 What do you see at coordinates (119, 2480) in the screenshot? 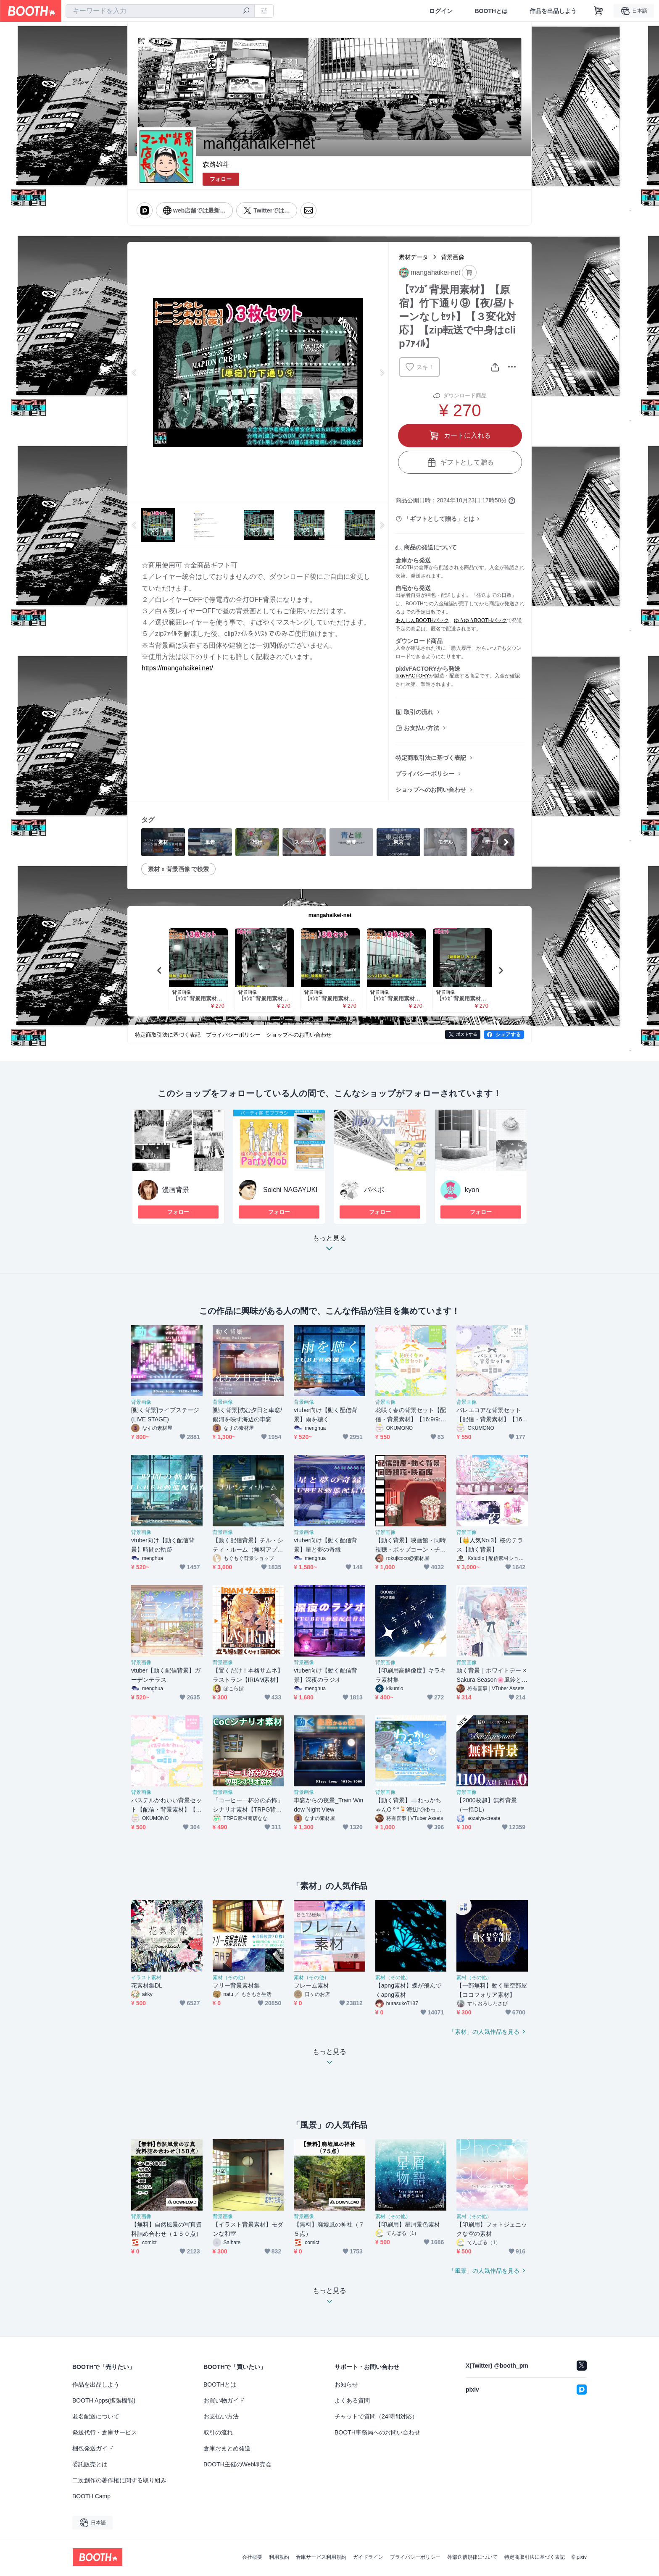
I see `二次創作の著作権に関する取り組み` at bounding box center [119, 2480].